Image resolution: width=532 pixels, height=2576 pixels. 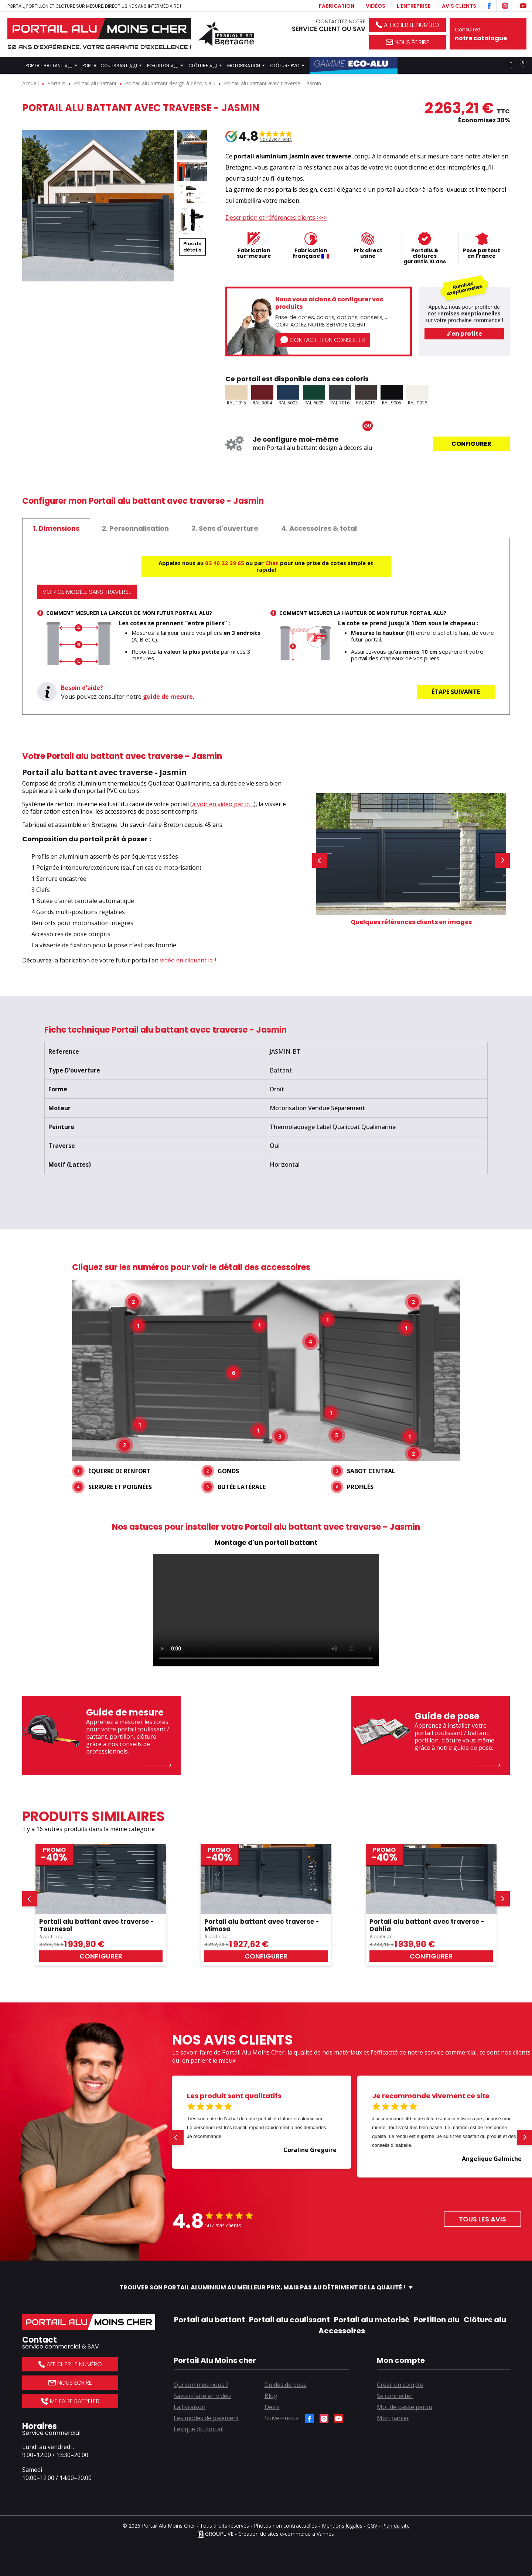 I want to click on Portillon, so click(x=165, y=65).